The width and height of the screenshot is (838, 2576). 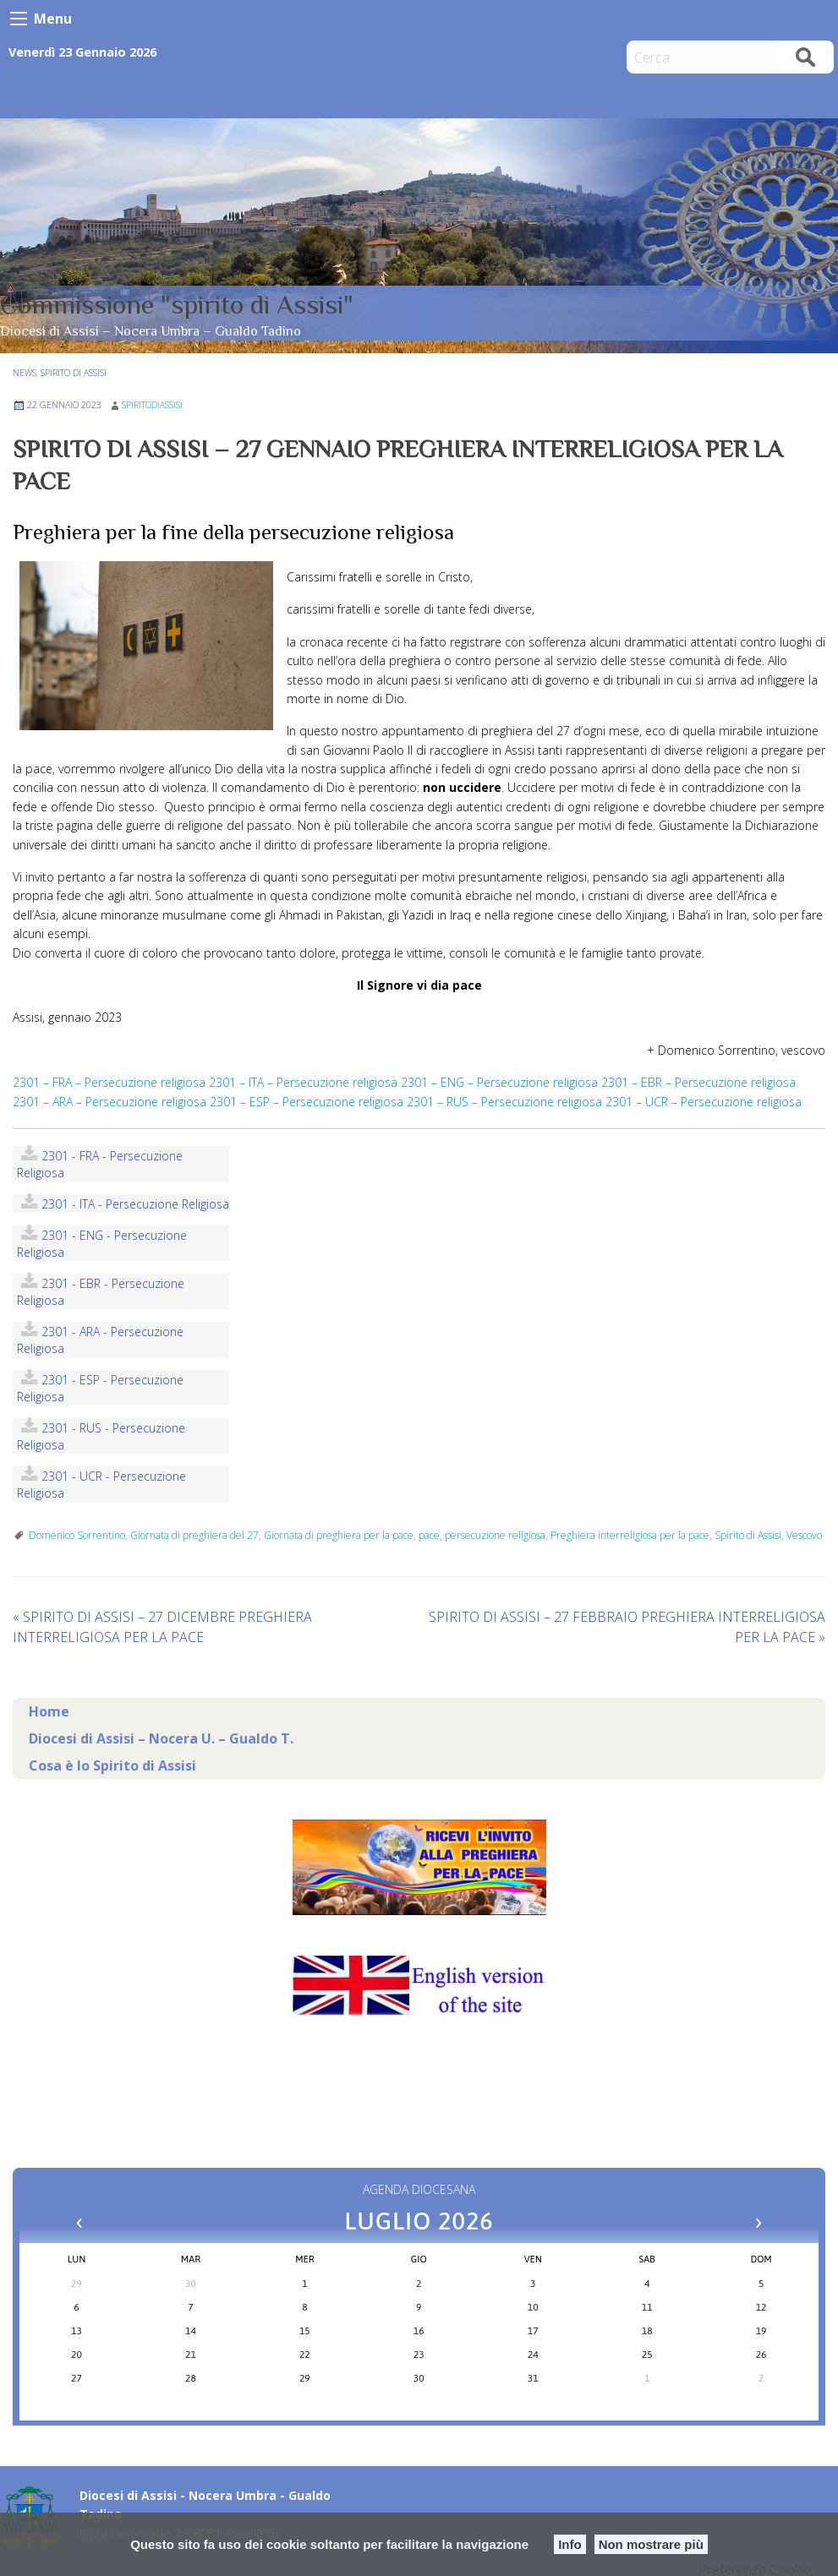 I want to click on Vescovo, so click(x=804, y=1535).